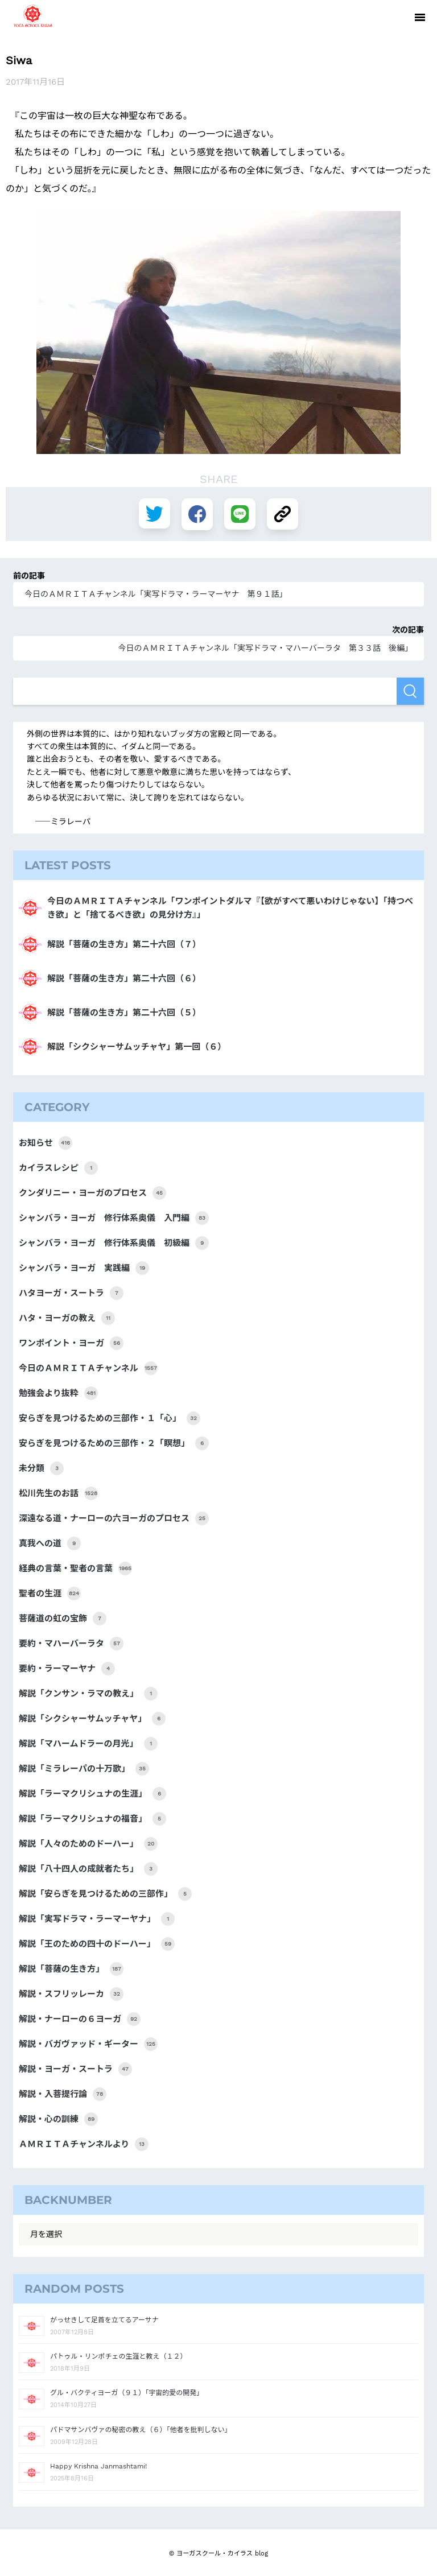 This screenshot has width=437, height=2576. Describe the element at coordinates (62, 2094) in the screenshot. I see `解説・入菩提行論` at that location.